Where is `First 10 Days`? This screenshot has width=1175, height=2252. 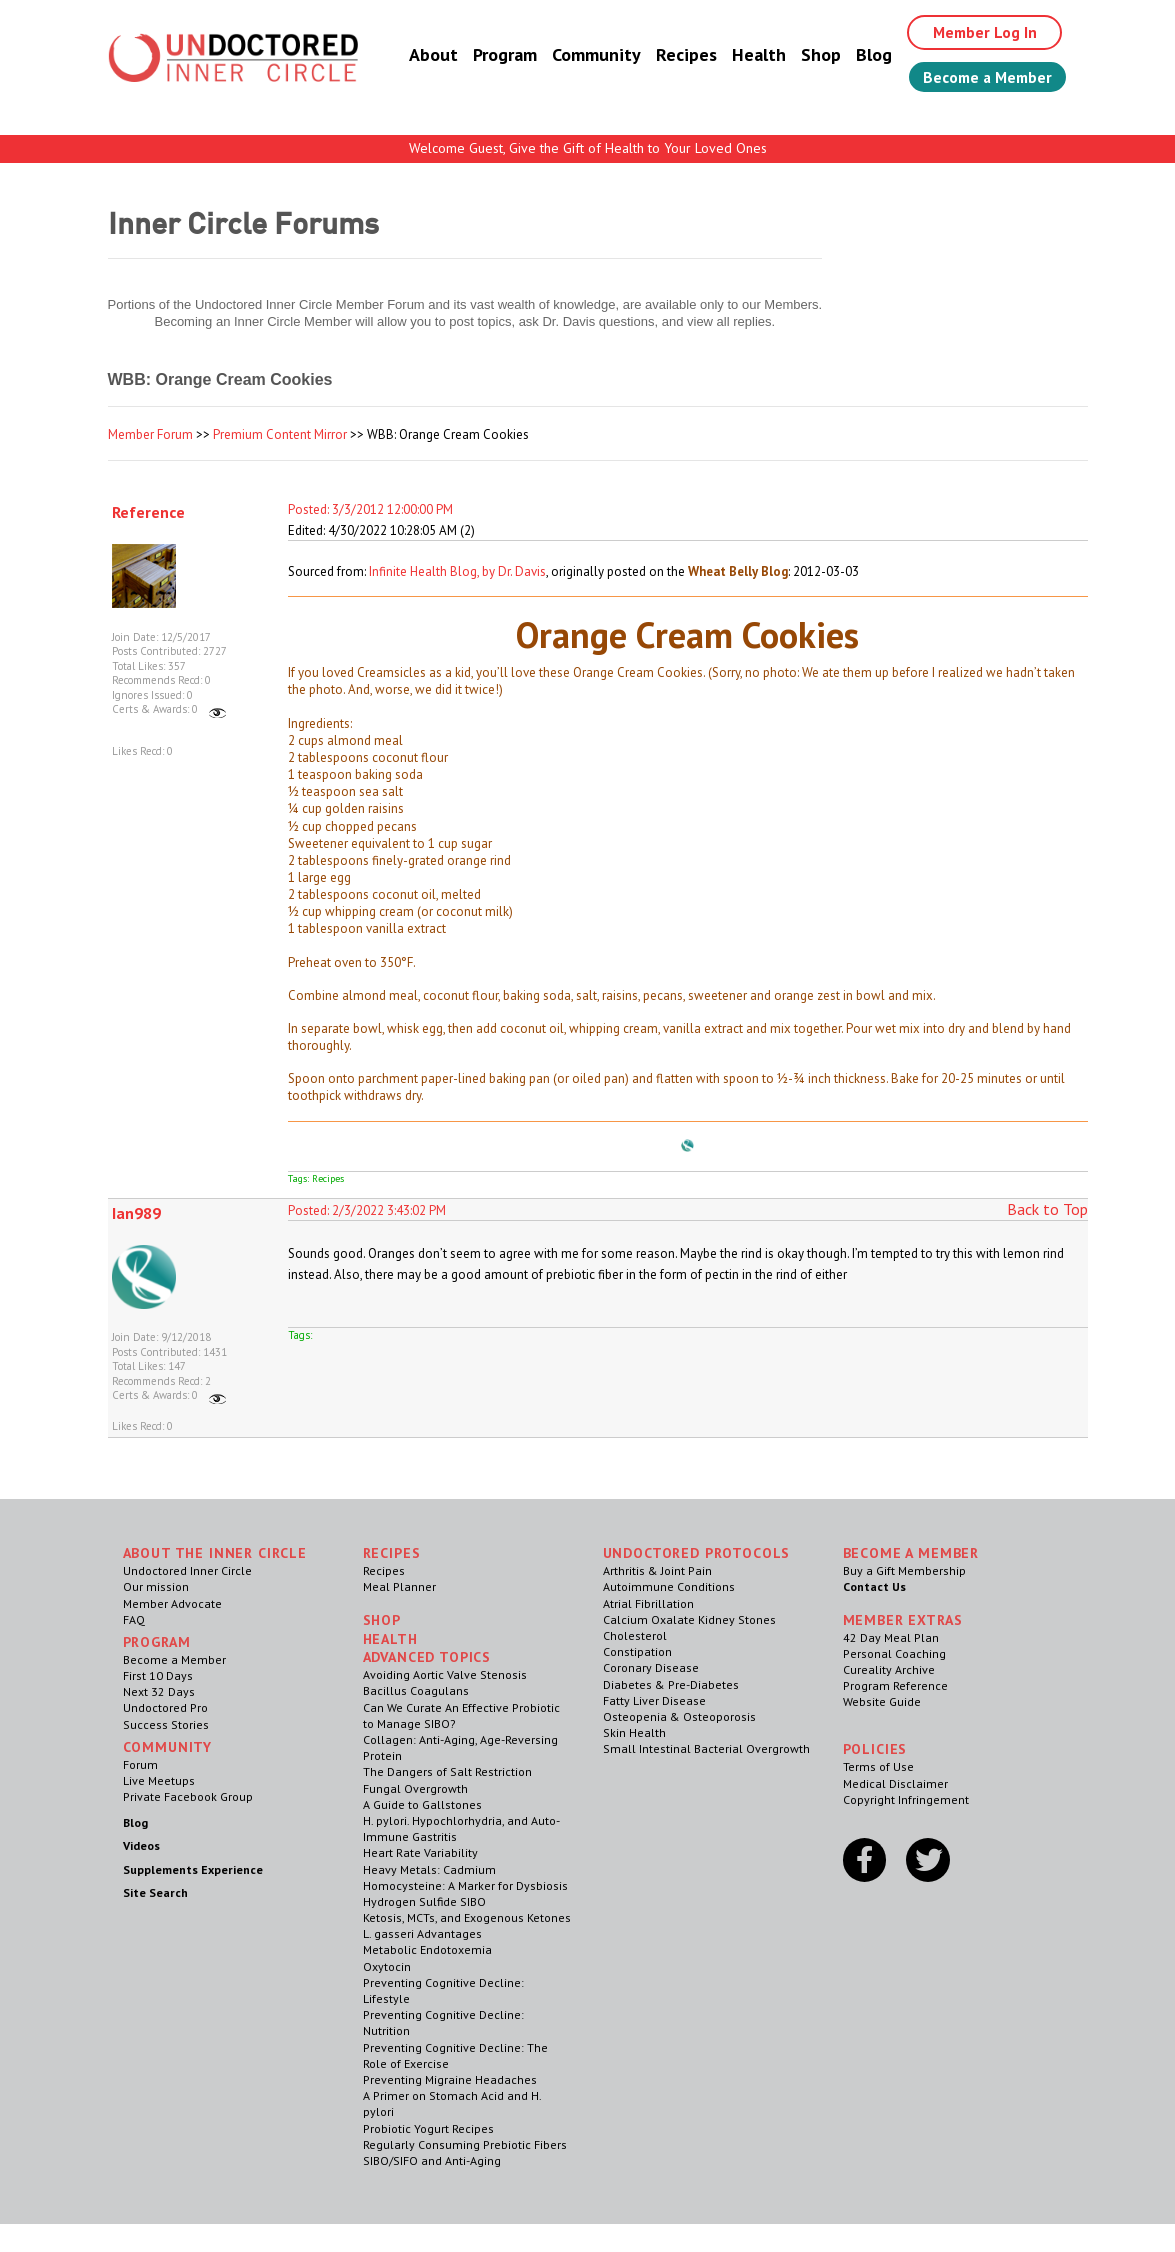 First 10 Days is located at coordinates (158, 1675).